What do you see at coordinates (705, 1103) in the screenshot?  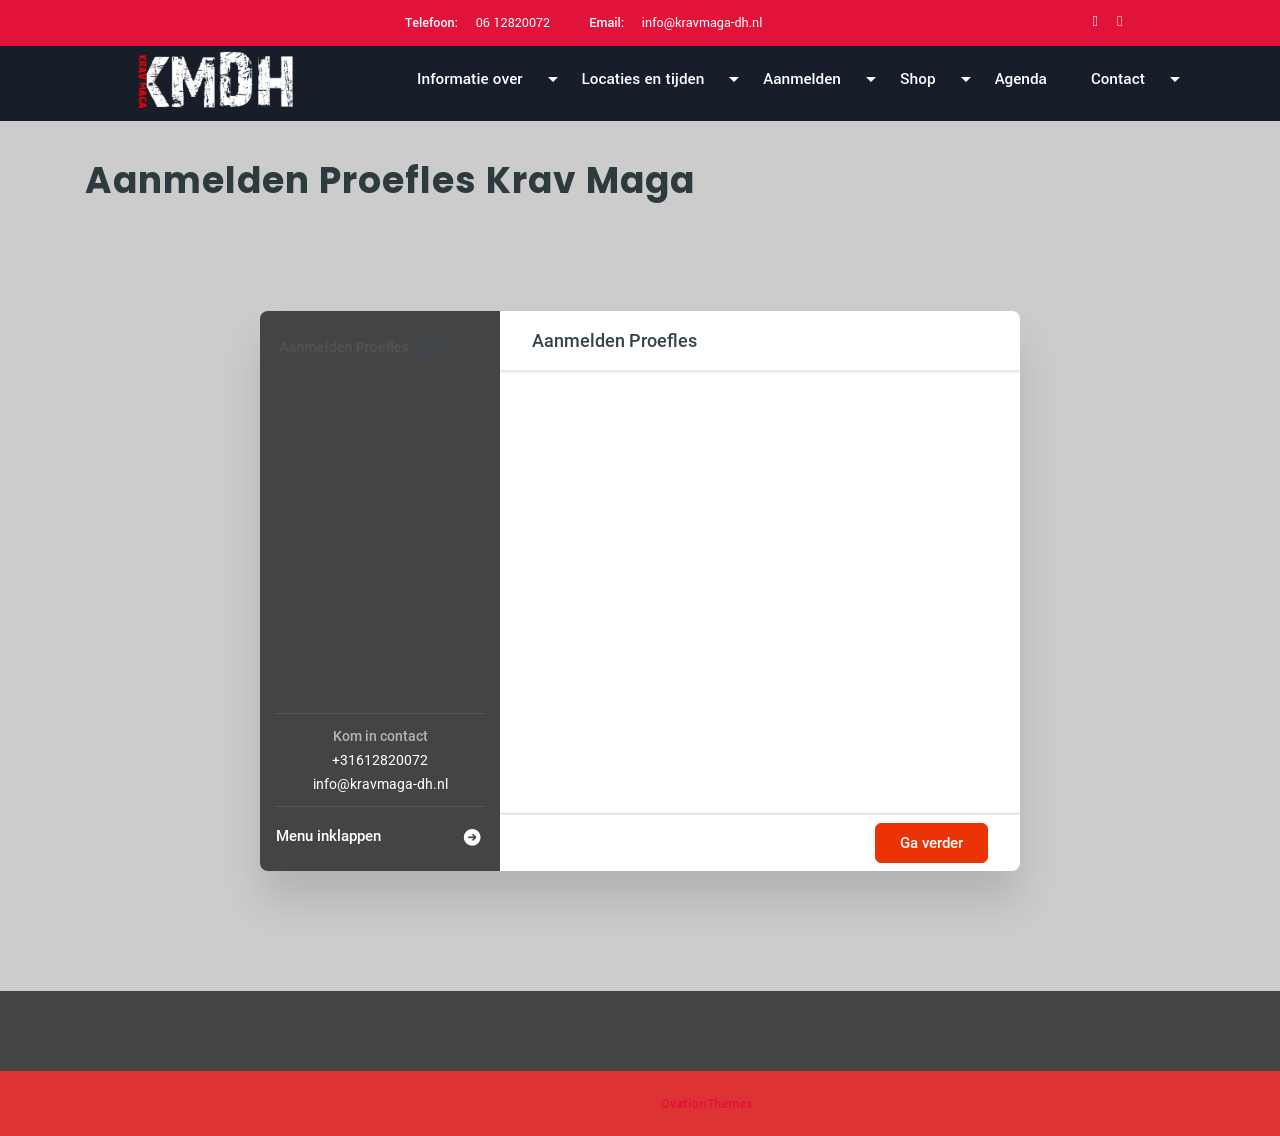 I see `Ovation Themes` at bounding box center [705, 1103].